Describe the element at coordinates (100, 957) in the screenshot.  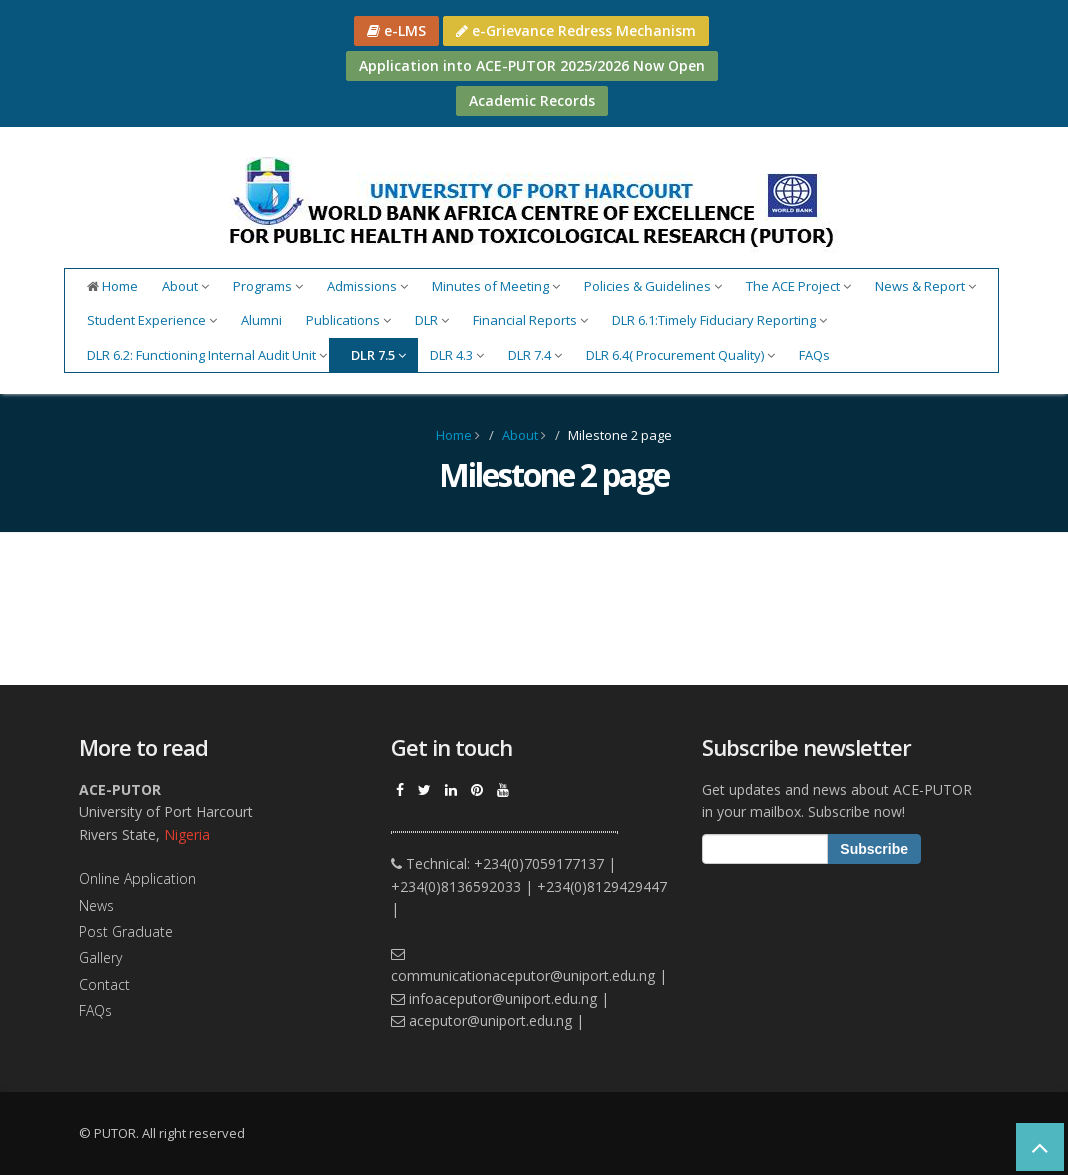
I see `Gallery` at that location.